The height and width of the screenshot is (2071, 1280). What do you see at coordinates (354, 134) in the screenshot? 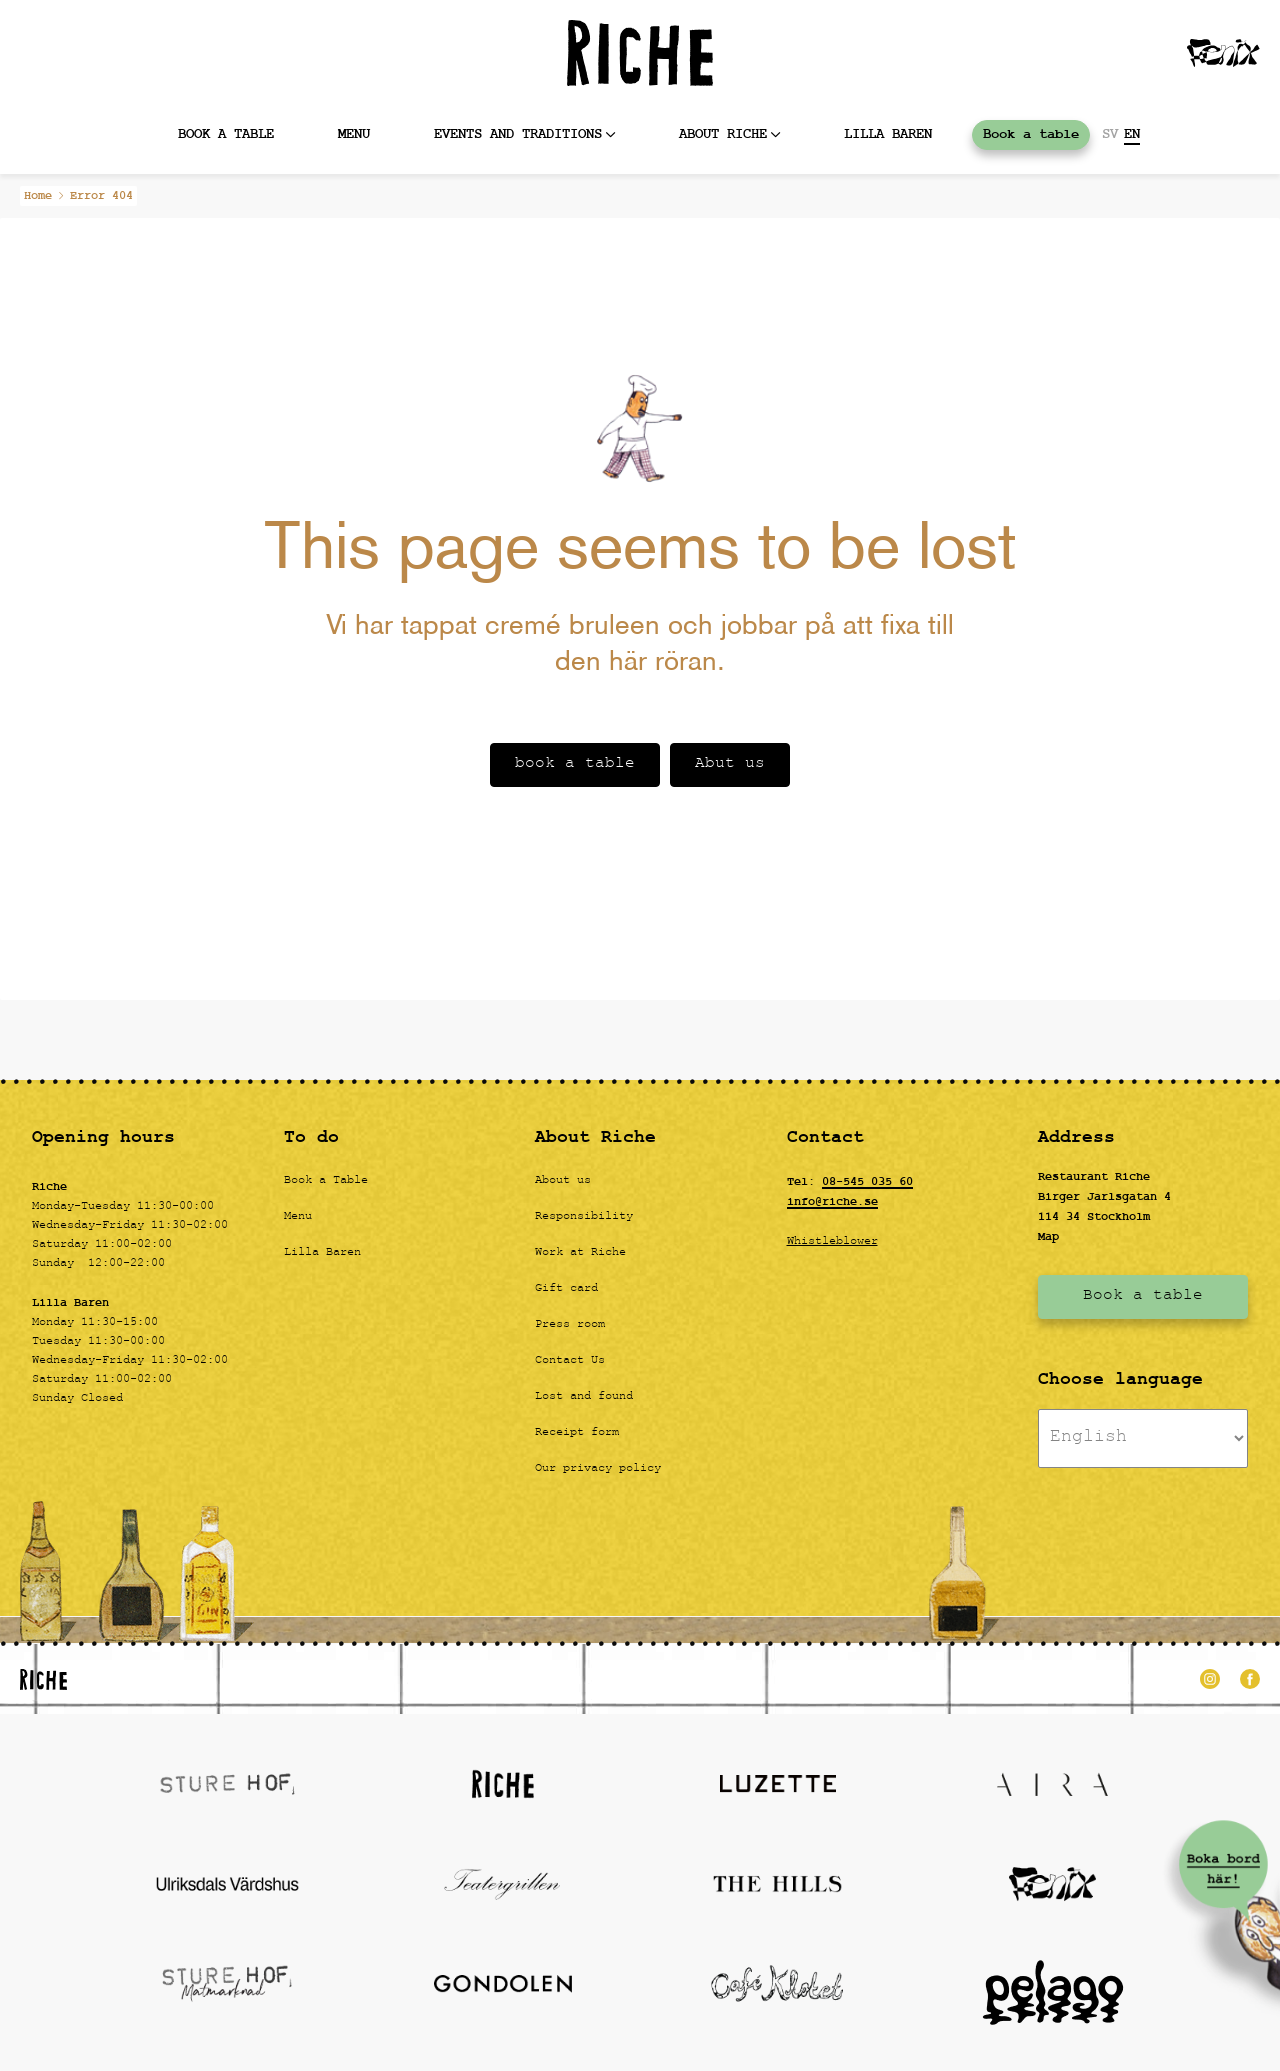
I see `MENU` at bounding box center [354, 134].